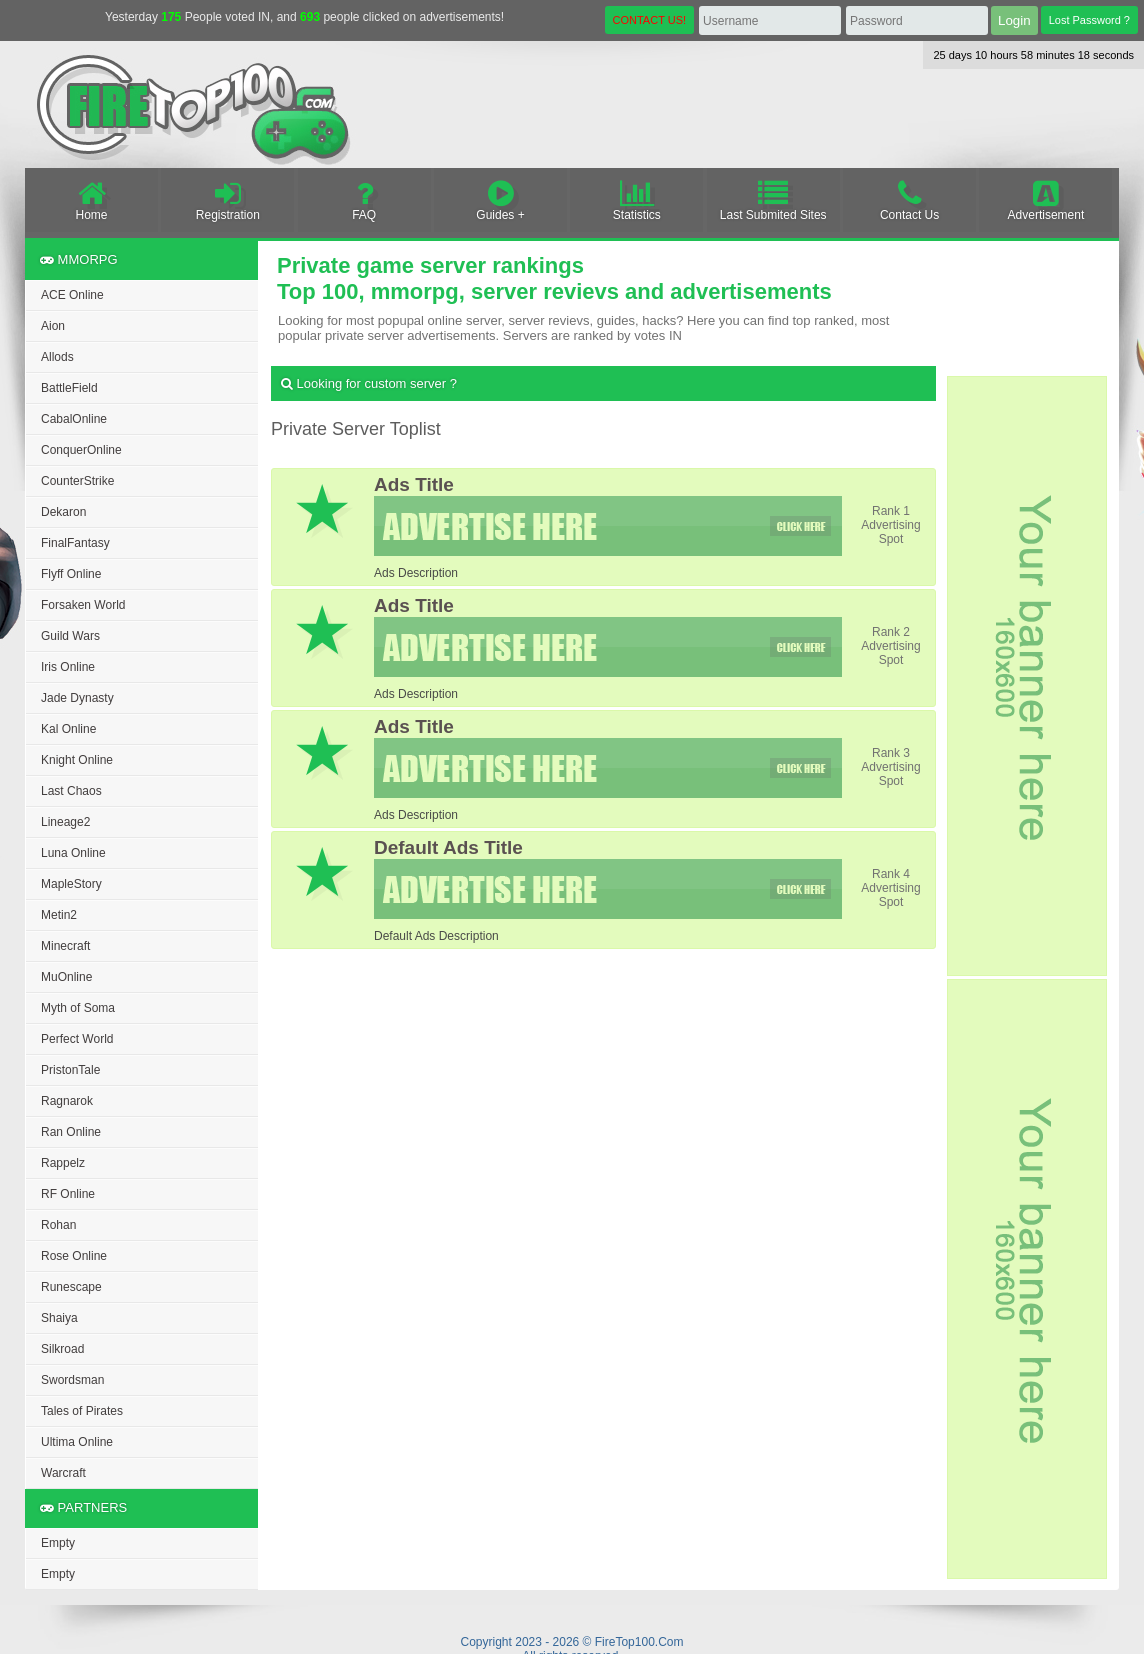 The height and width of the screenshot is (1654, 1144). What do you see at coordinates (448, 847) in the screenshot?
I see `Default Ads Title` at bounding box center [448, 847].